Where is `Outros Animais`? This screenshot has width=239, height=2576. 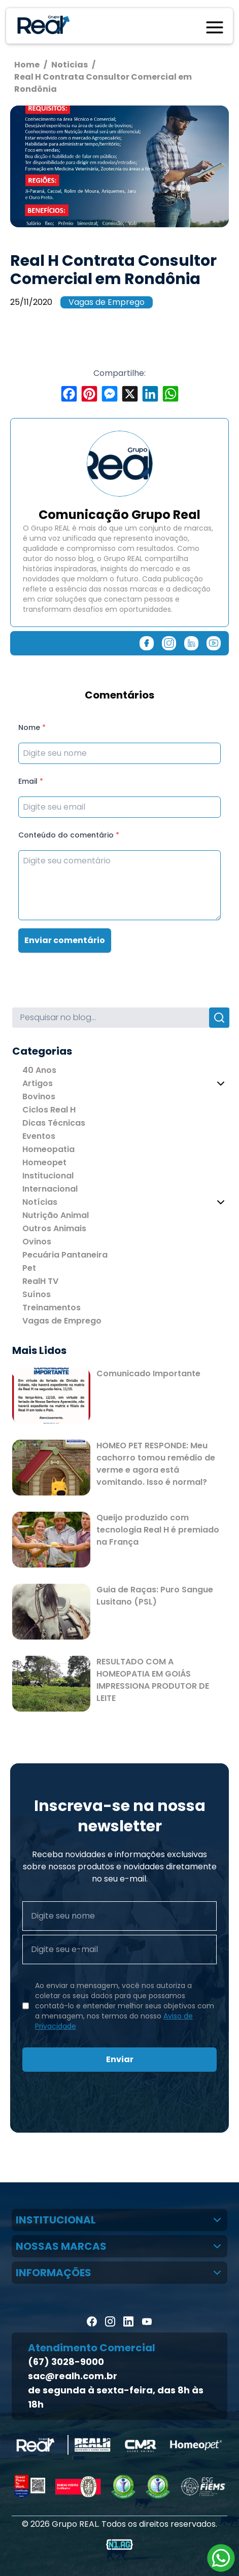
Outros Animais is located at coordinates (54, 1228).